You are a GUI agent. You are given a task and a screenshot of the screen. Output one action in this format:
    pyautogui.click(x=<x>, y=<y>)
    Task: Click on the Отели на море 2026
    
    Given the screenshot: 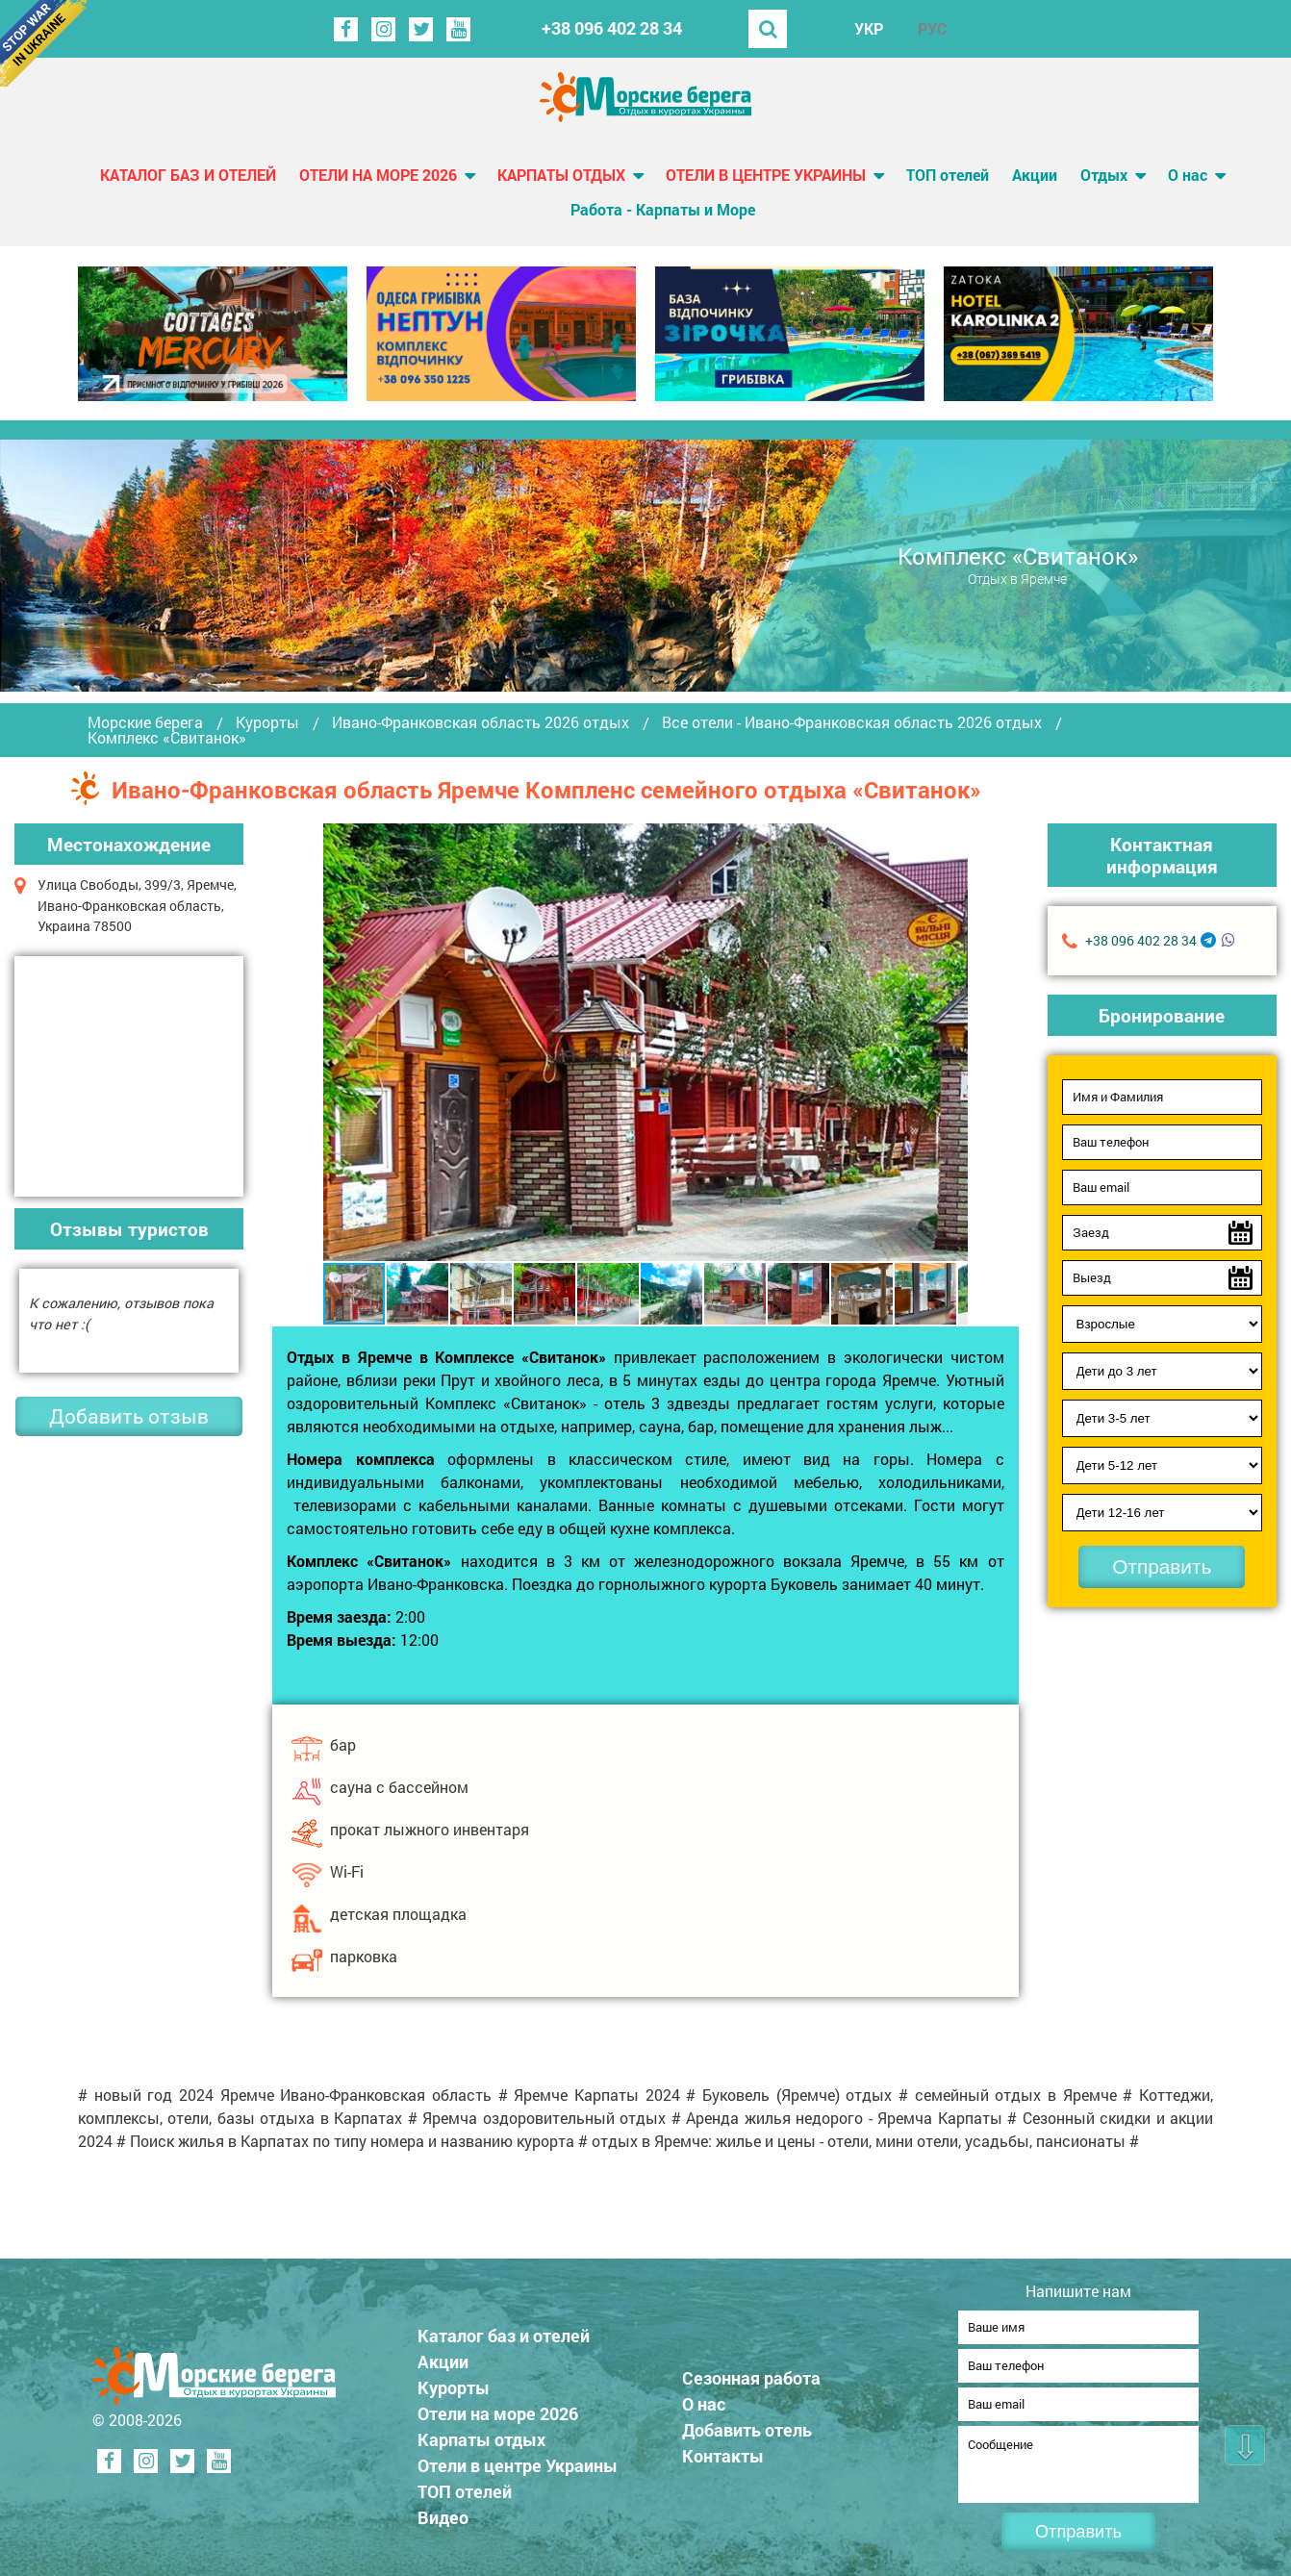 What is the action you would take?
    pyautogui.click(x=378, y=174)
    